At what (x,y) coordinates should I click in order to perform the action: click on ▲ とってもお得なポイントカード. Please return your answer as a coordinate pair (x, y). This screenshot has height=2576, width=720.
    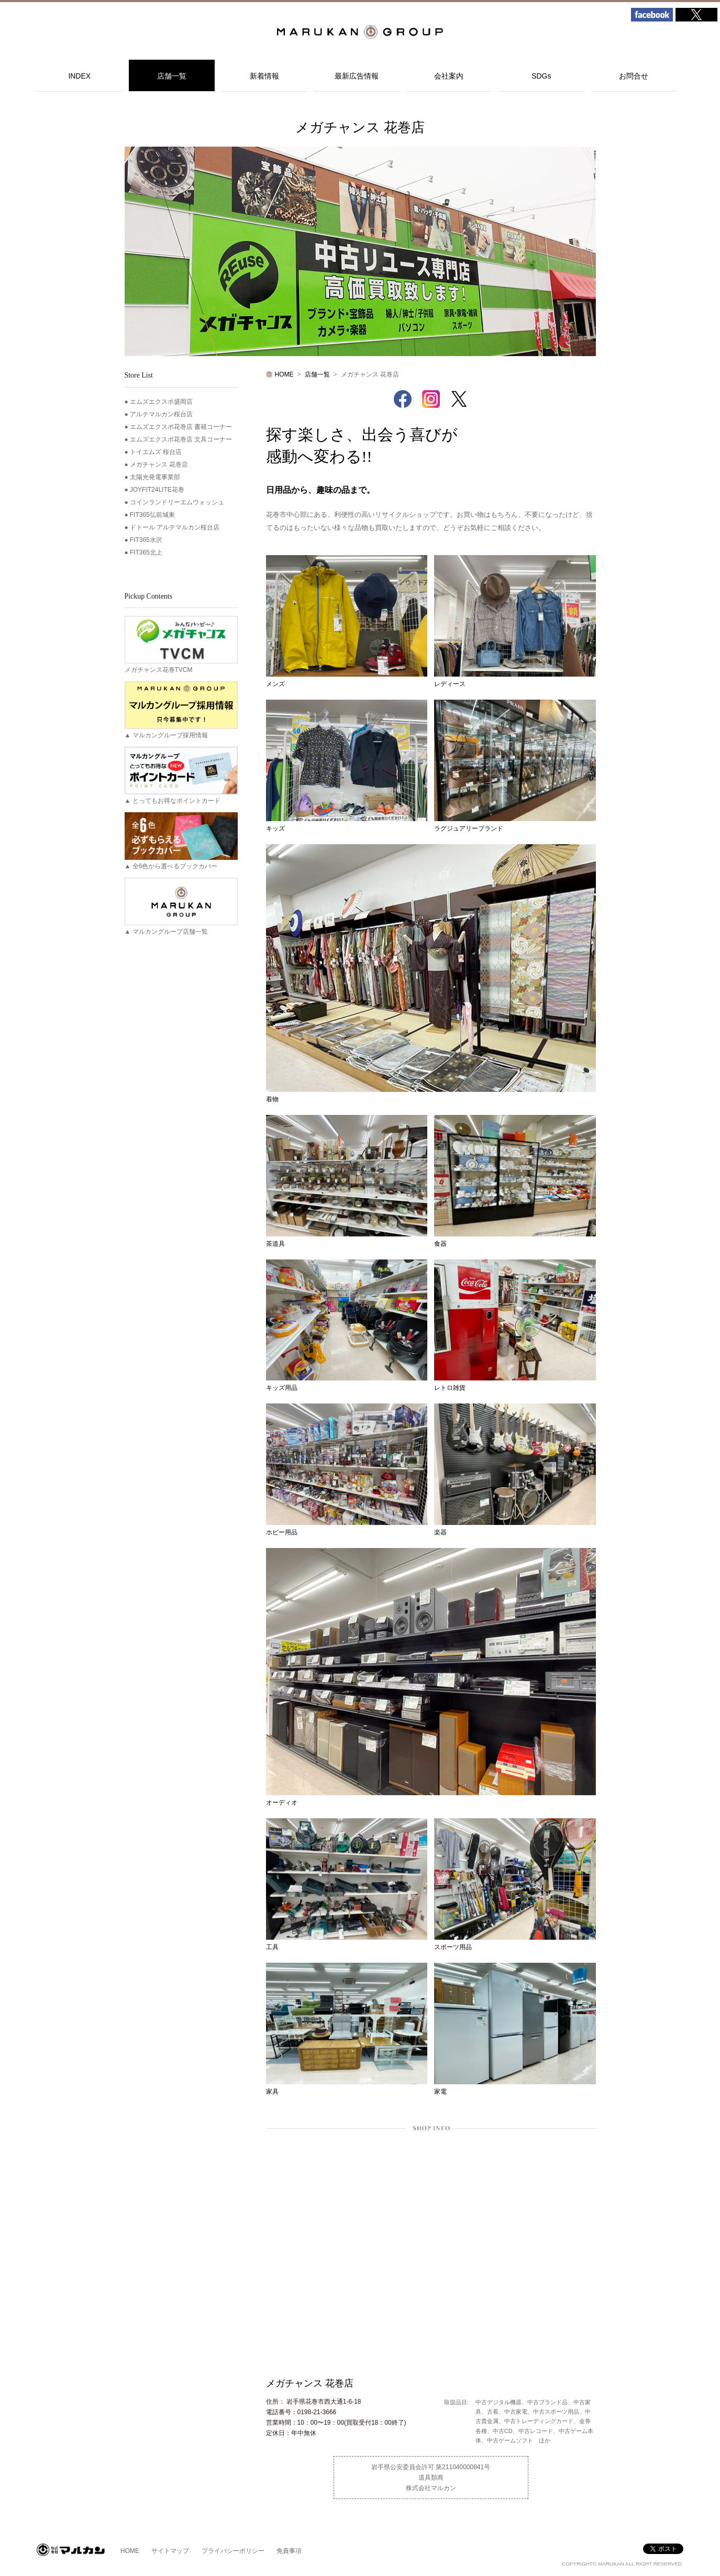
    Looking at the image, I should click on (181, 775).